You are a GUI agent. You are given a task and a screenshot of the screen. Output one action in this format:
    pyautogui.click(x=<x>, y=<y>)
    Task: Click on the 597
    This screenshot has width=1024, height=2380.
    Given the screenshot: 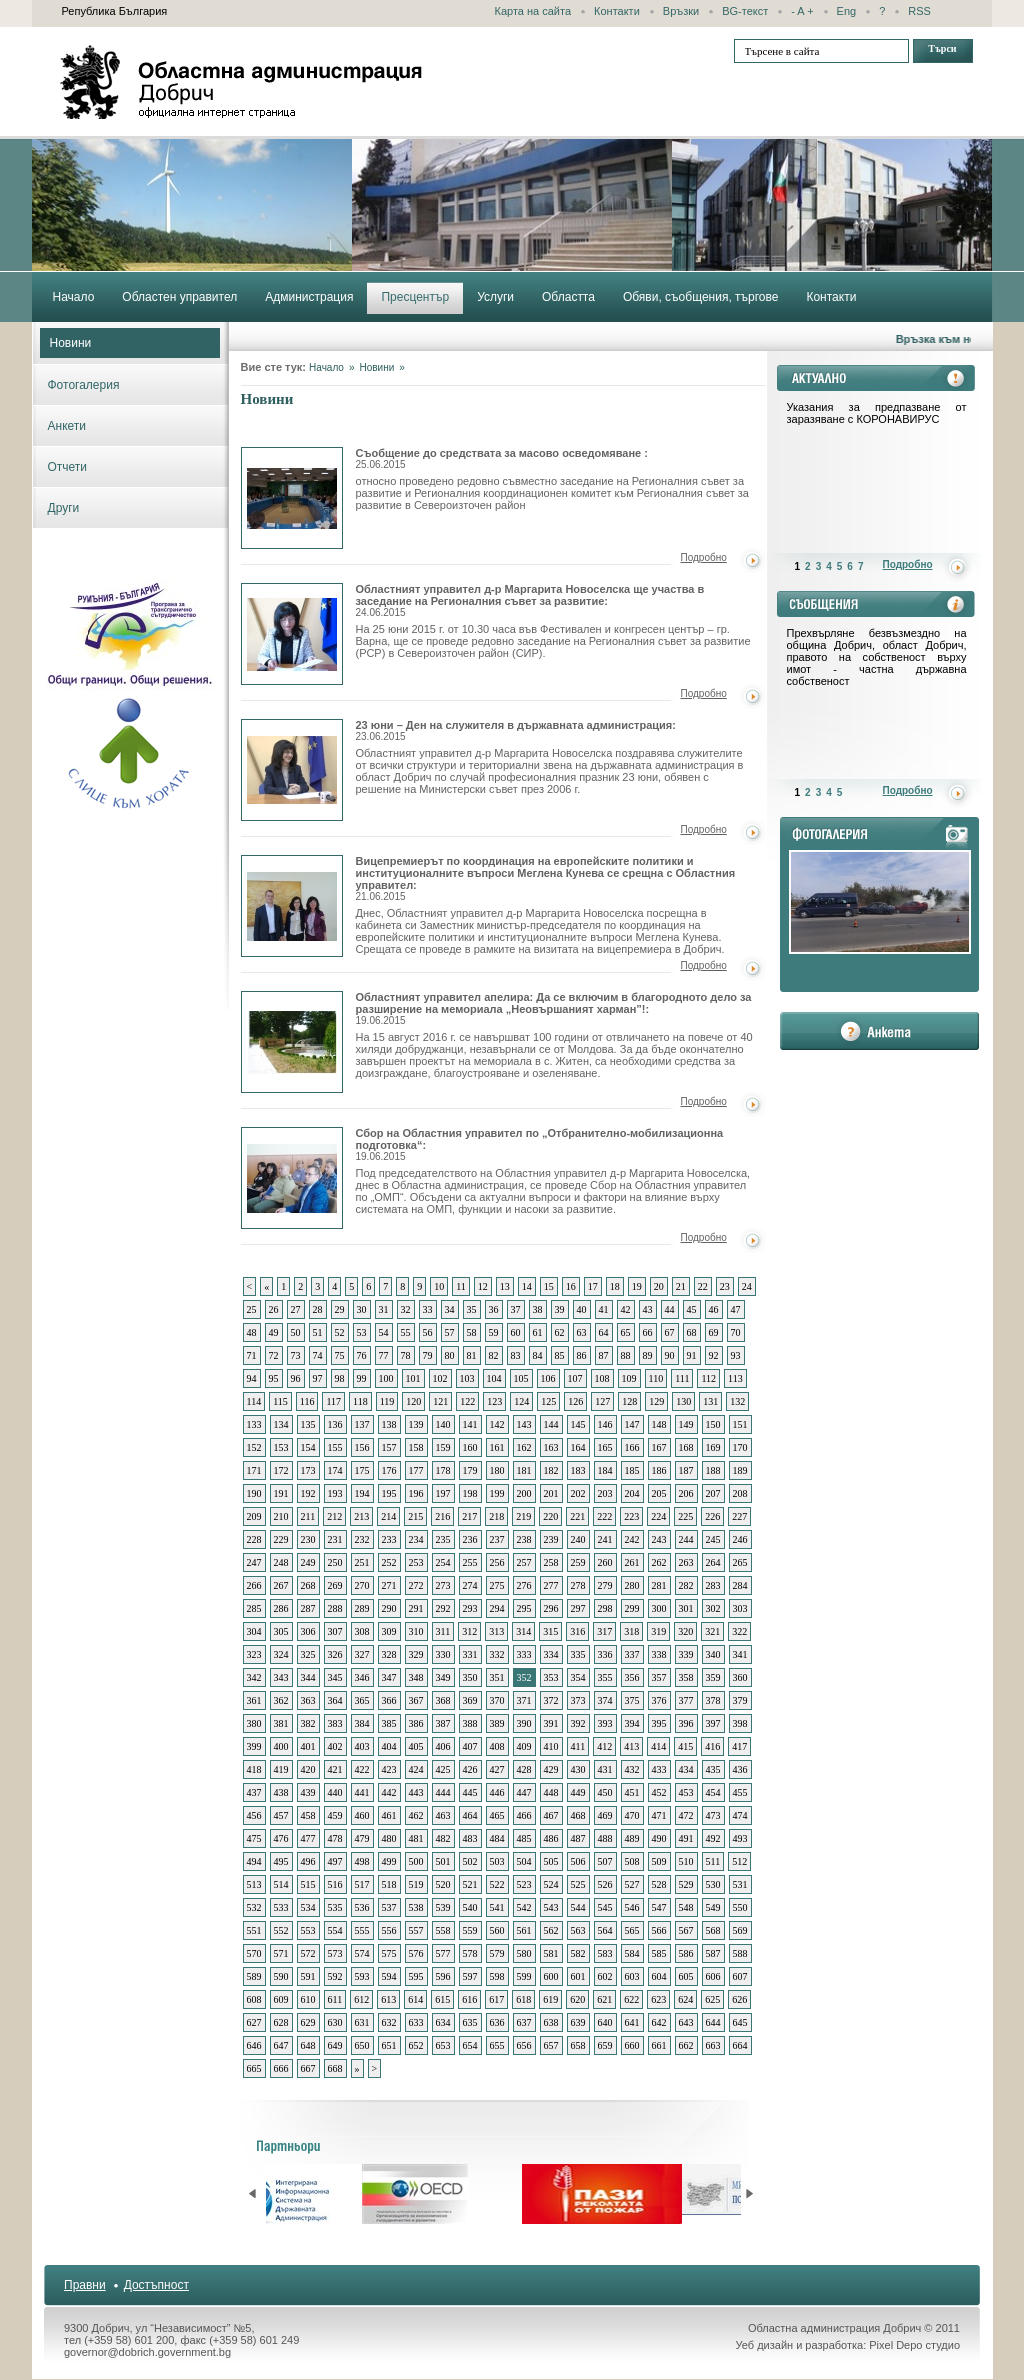 What is the action you would take?
    pyautogui.click(x=470, y=1976)
    